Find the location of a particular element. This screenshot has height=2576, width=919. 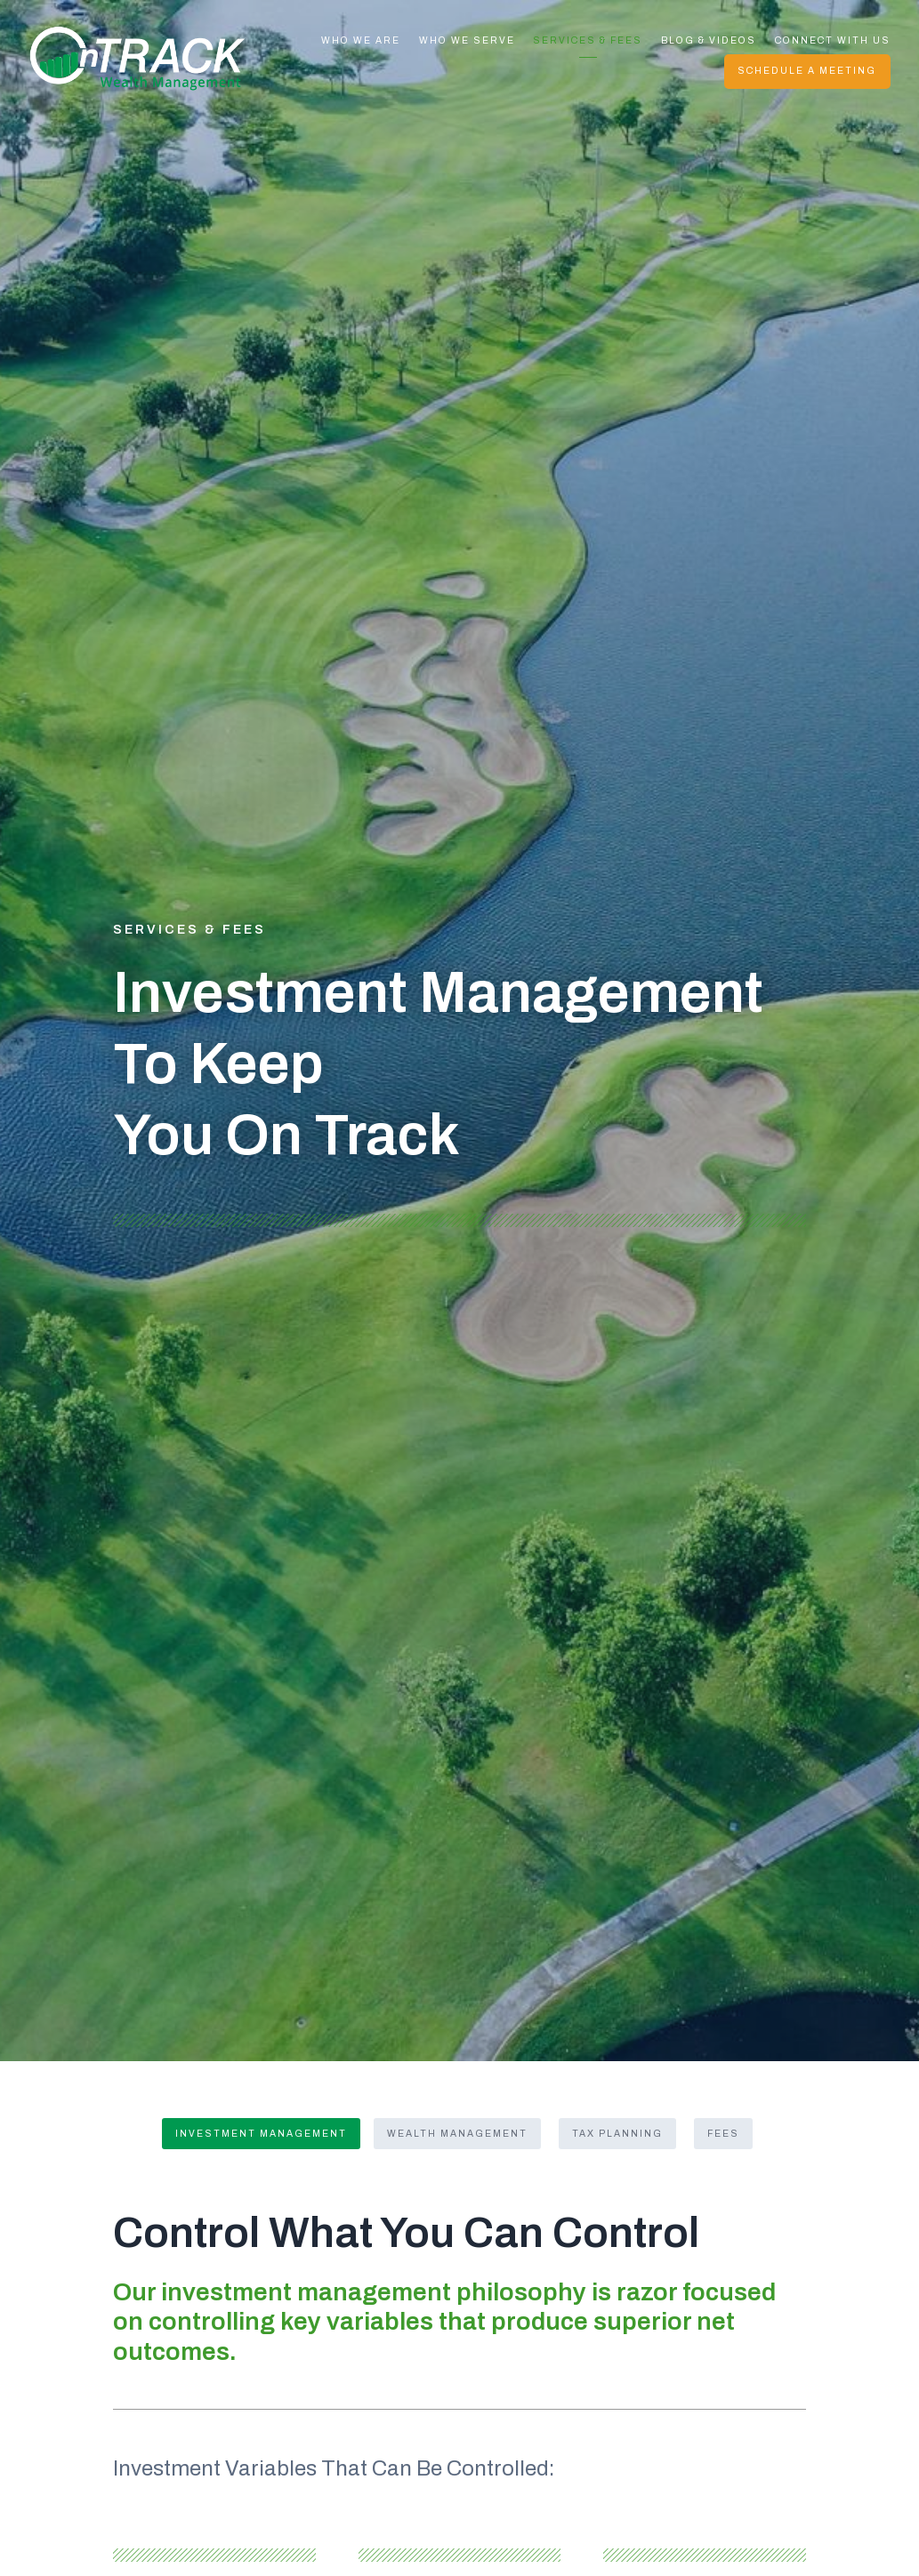

Fees is located at coordinates (723, 2134).